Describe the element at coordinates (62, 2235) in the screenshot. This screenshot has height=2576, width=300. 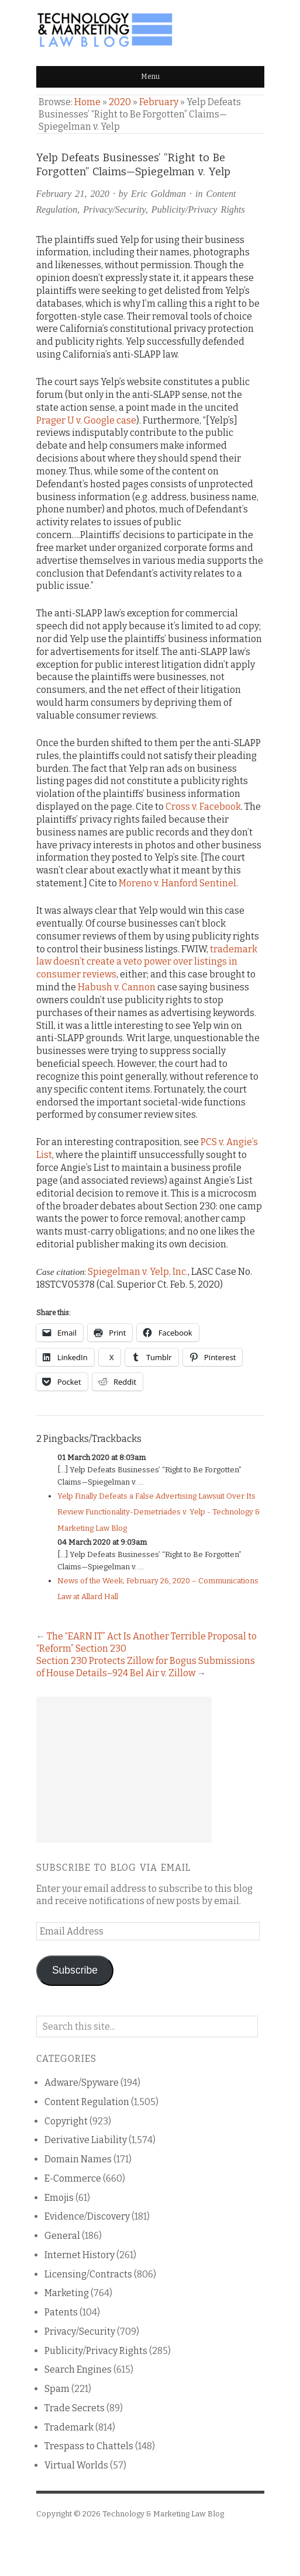
I see `General` at that location.